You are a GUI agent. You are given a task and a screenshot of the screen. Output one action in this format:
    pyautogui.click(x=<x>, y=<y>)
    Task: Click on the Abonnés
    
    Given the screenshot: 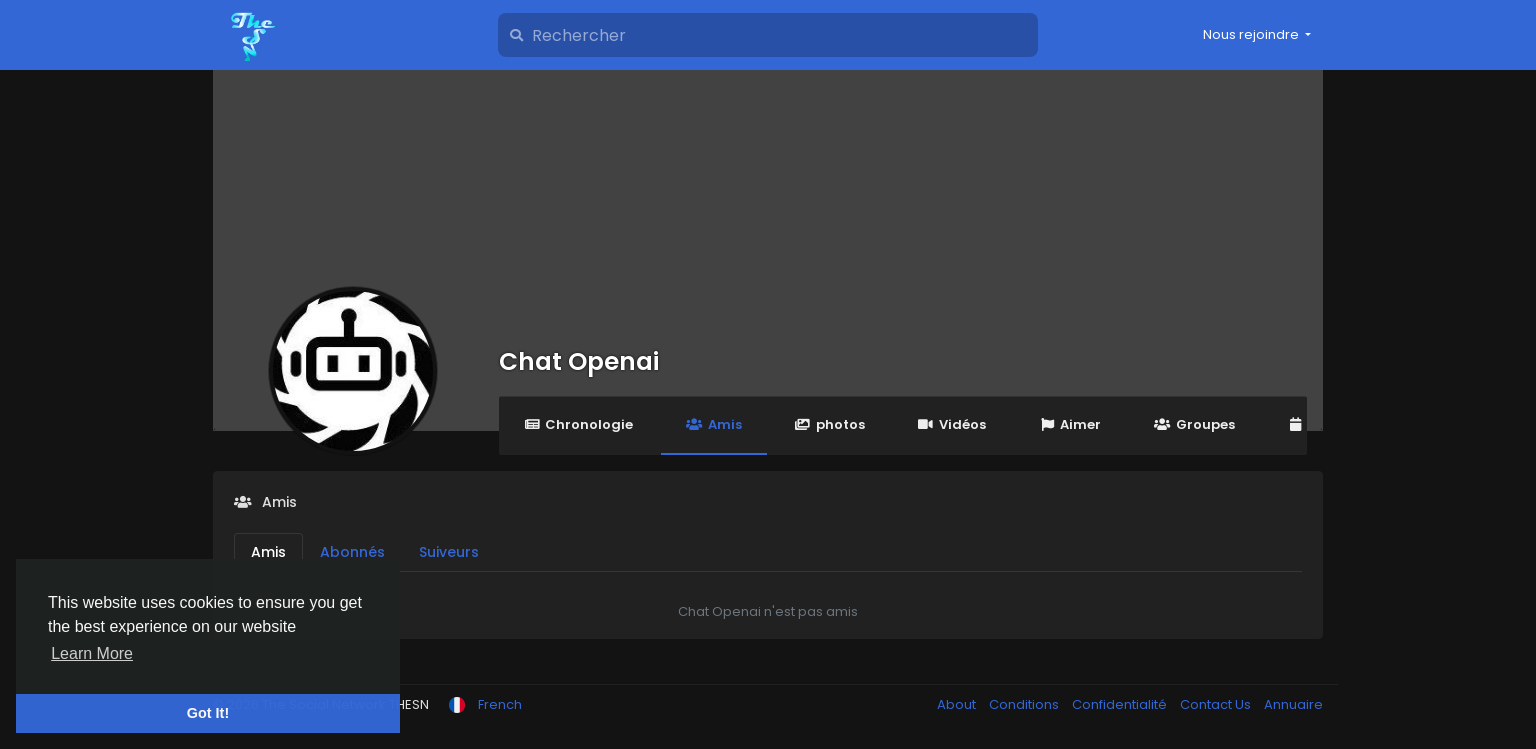 What is the action you would take?
    pyautogui.click(x=352, y=552)
    